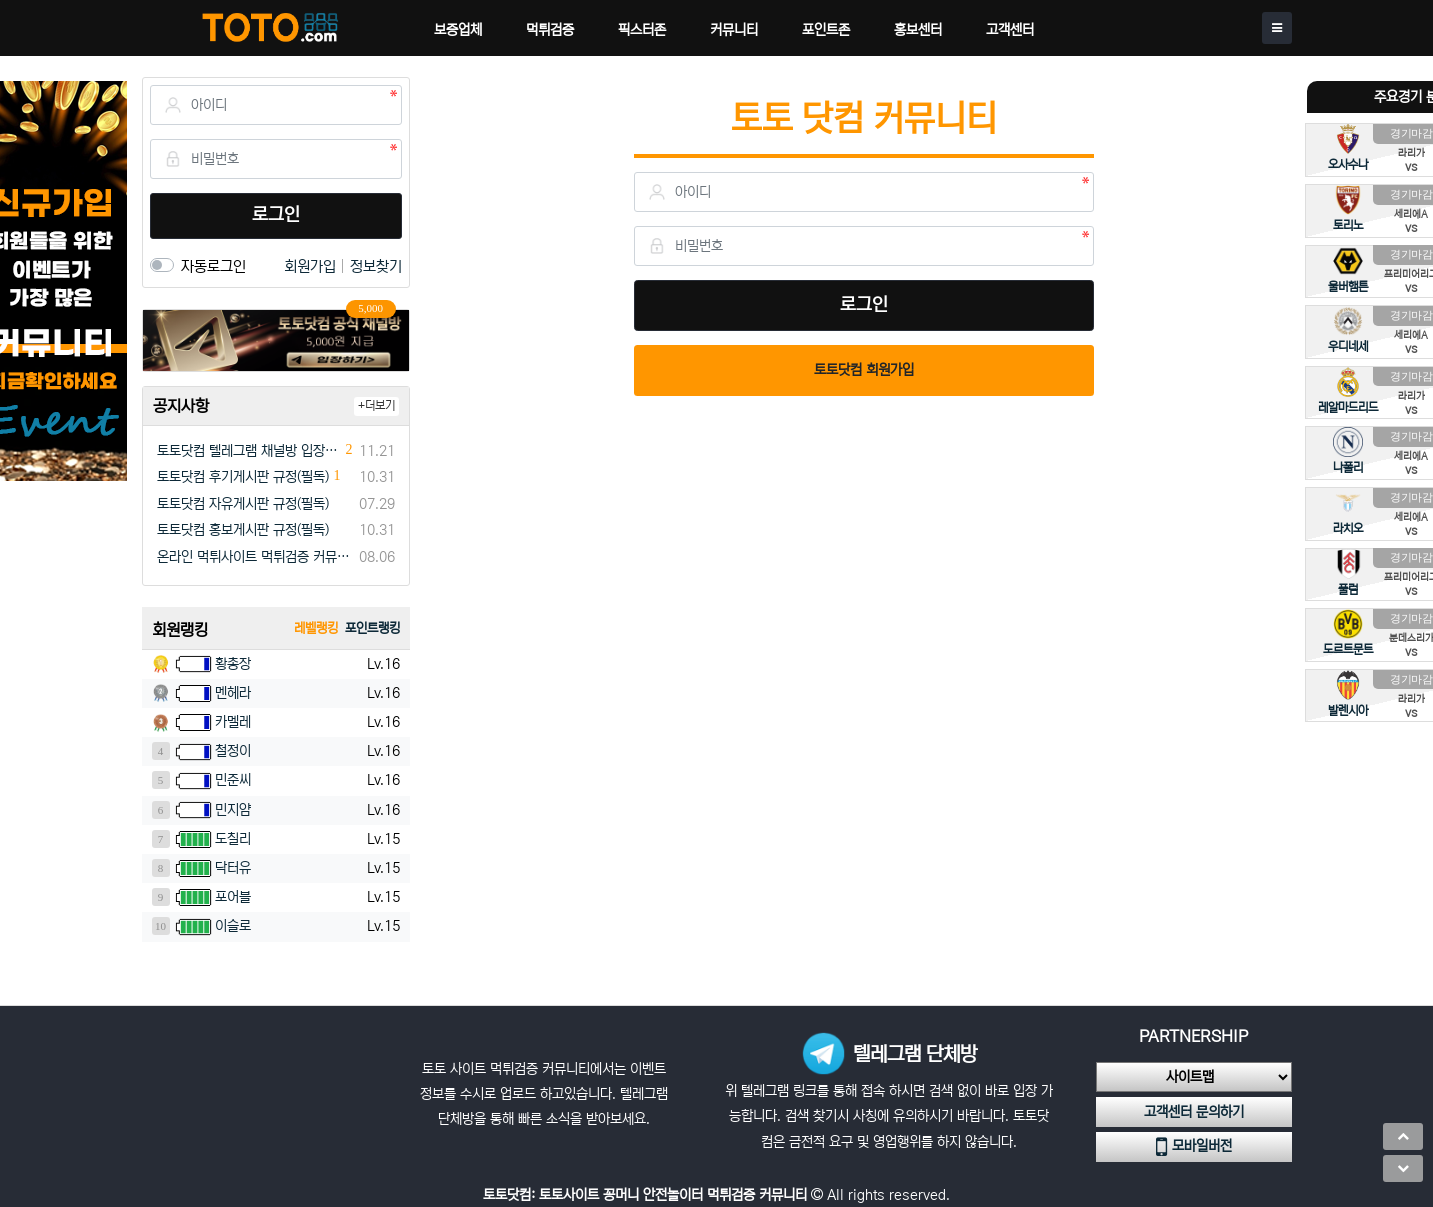  I want to click on 고객센터 문의하기, so click(1194, 1112).